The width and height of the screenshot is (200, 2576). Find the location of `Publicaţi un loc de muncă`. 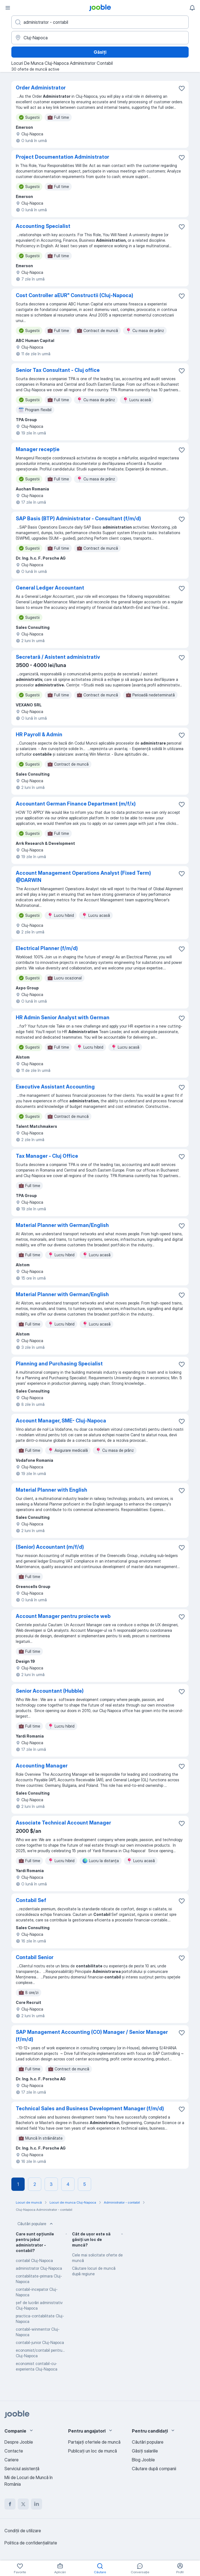

Publicaţi un loc de muncă is located at coordinates (92, 2451).